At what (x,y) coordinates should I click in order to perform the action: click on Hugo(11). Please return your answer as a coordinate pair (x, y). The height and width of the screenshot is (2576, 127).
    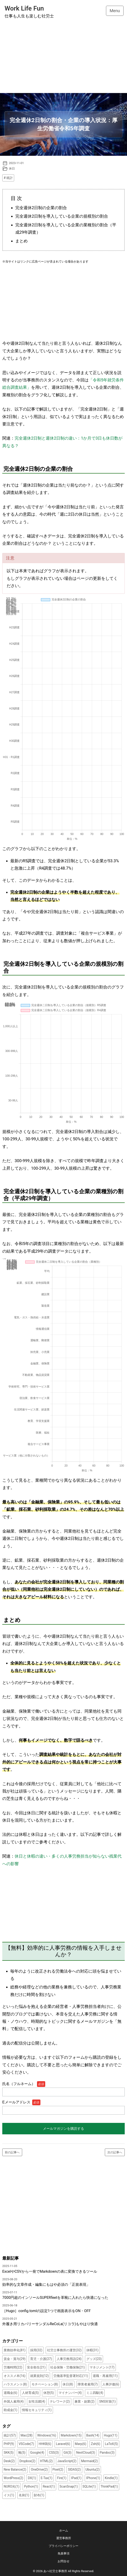
    Looking at the image, I should click on (110, 2435).